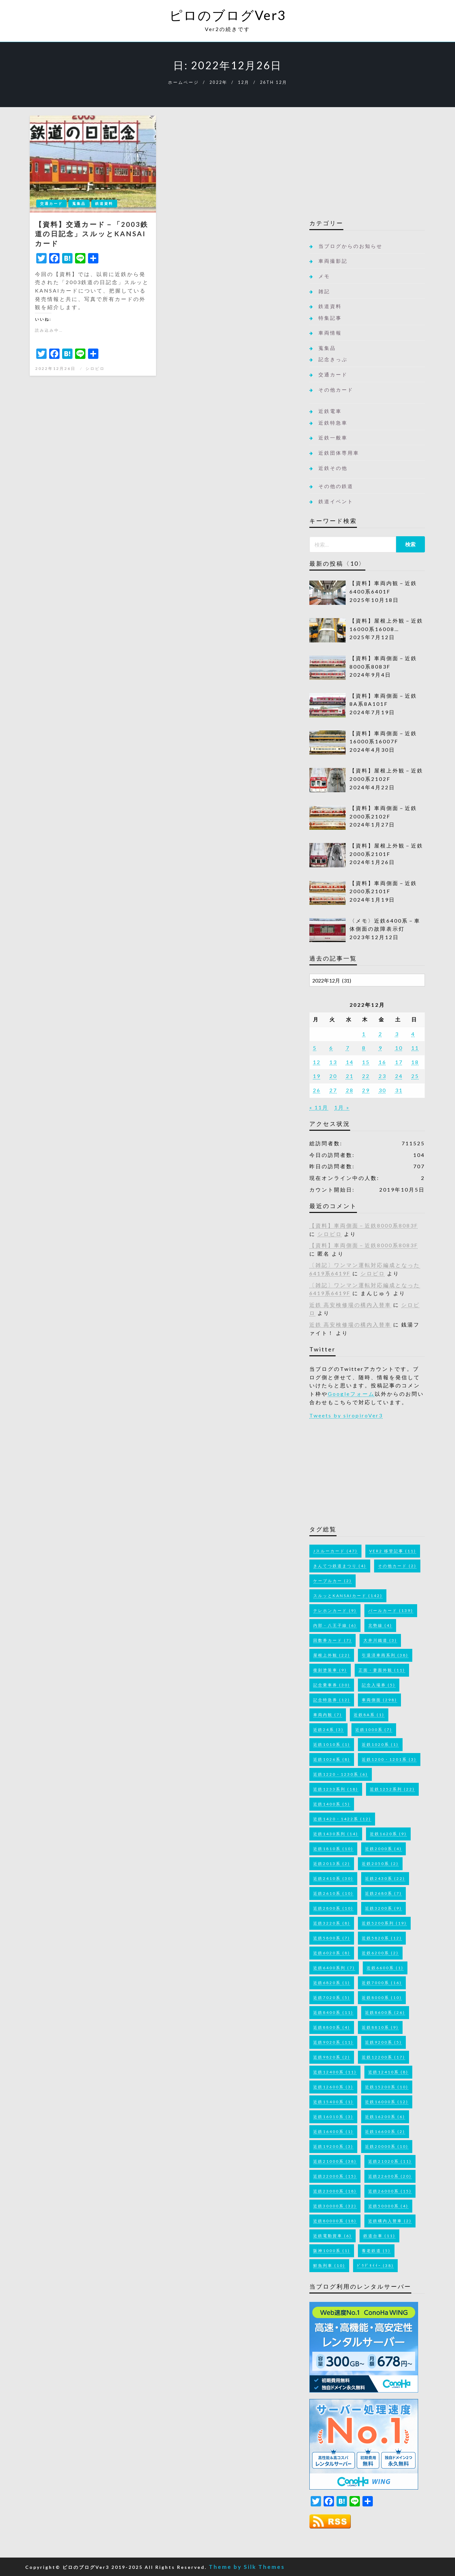 This screenshot has width=455, height=2576. What do you see at coordinates (366, 1076) in the screenshot?
I see `22 [2022年12月22日 に投稿を公開]` at bounding box center [366, 1076].